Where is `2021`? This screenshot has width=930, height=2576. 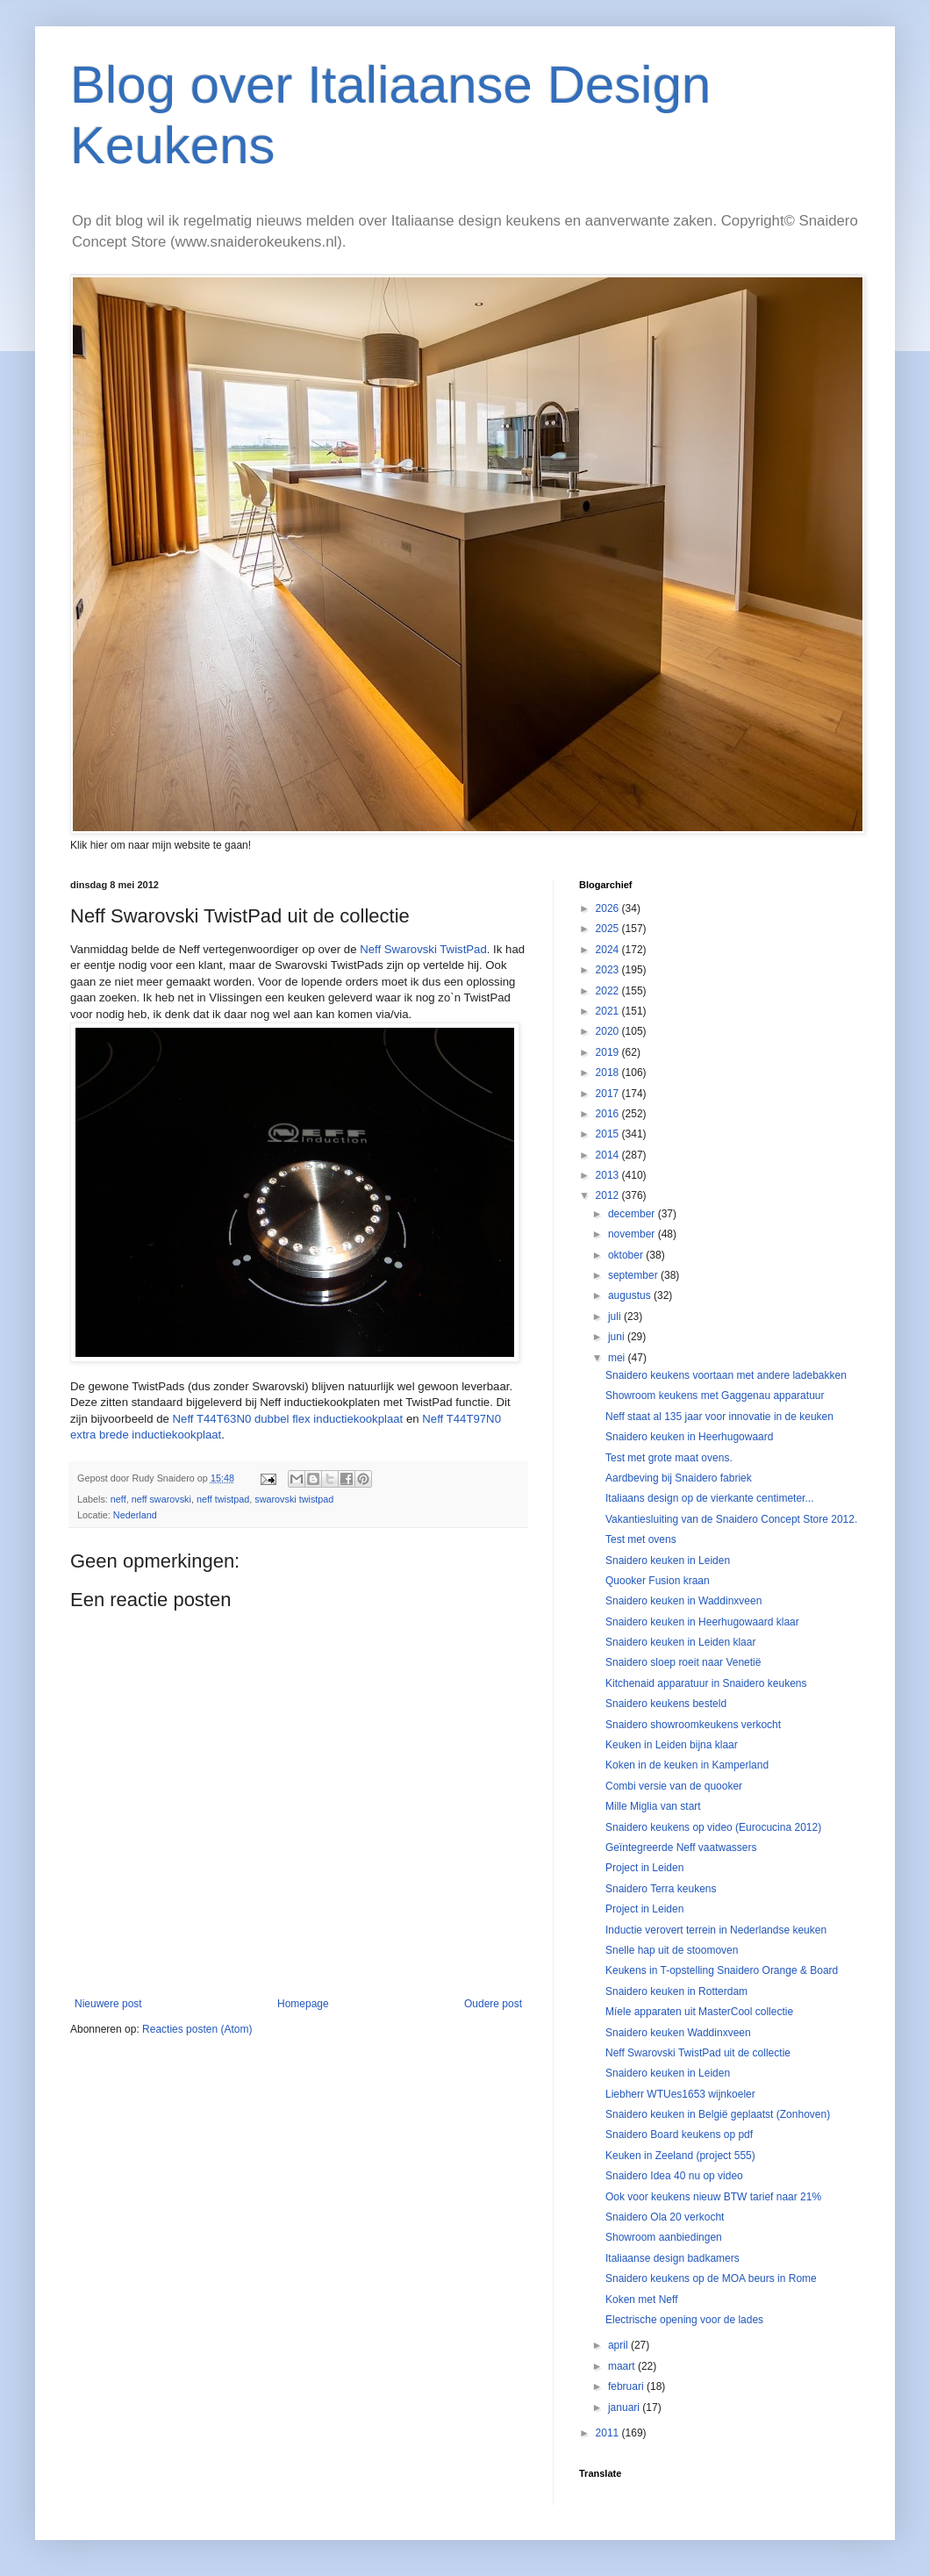
2021 is located at coordinates (609, 1011).